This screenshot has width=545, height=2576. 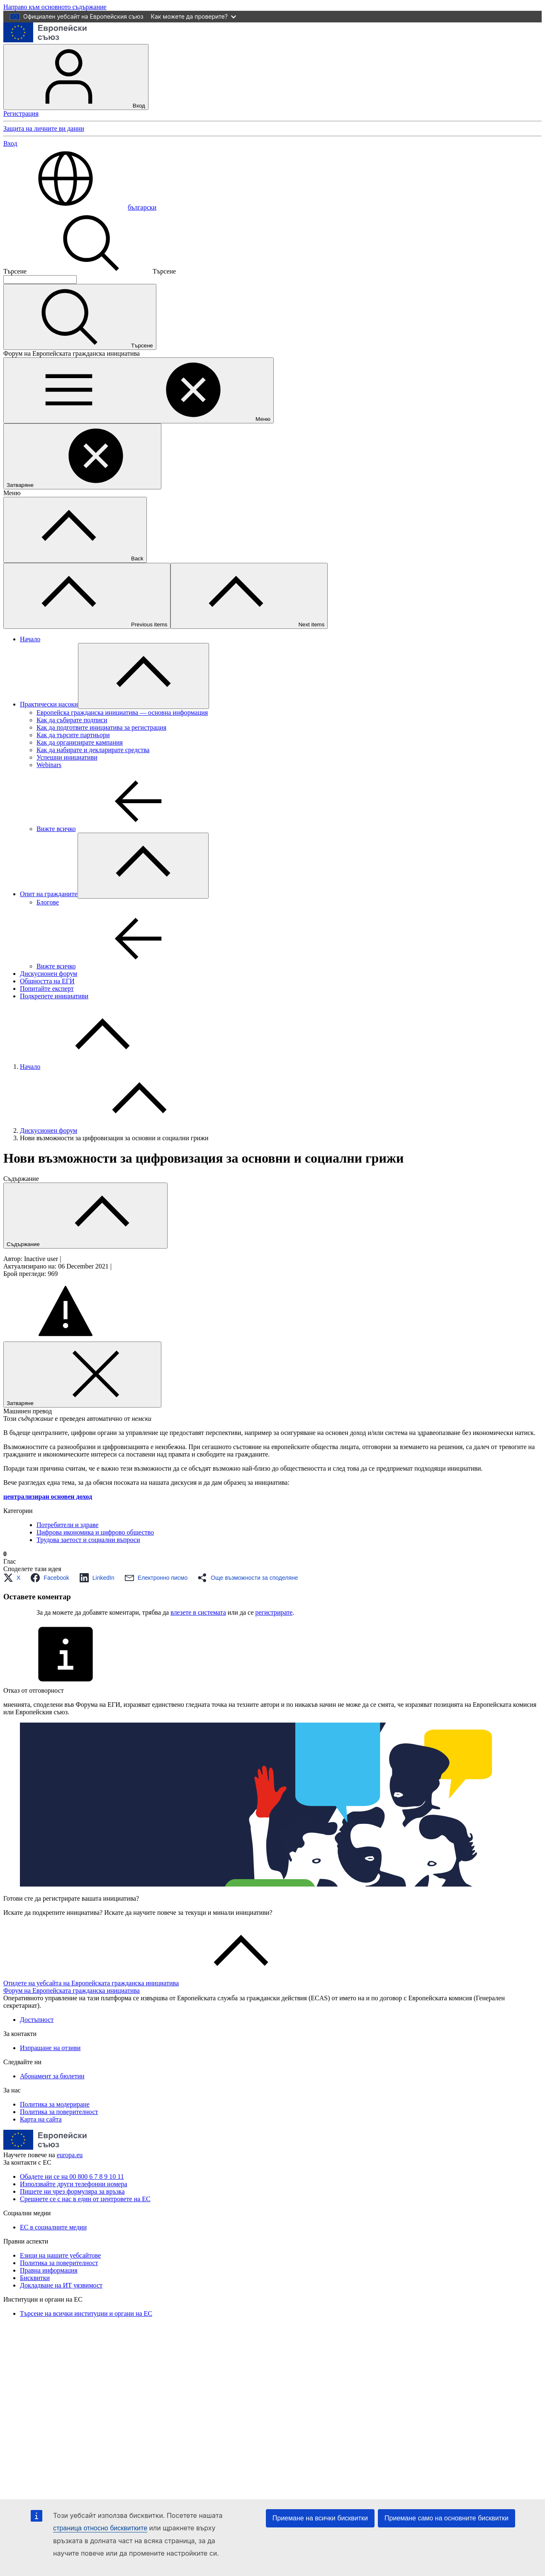 I want to click on Как можете да проверите?, so click(x=193, y=16).